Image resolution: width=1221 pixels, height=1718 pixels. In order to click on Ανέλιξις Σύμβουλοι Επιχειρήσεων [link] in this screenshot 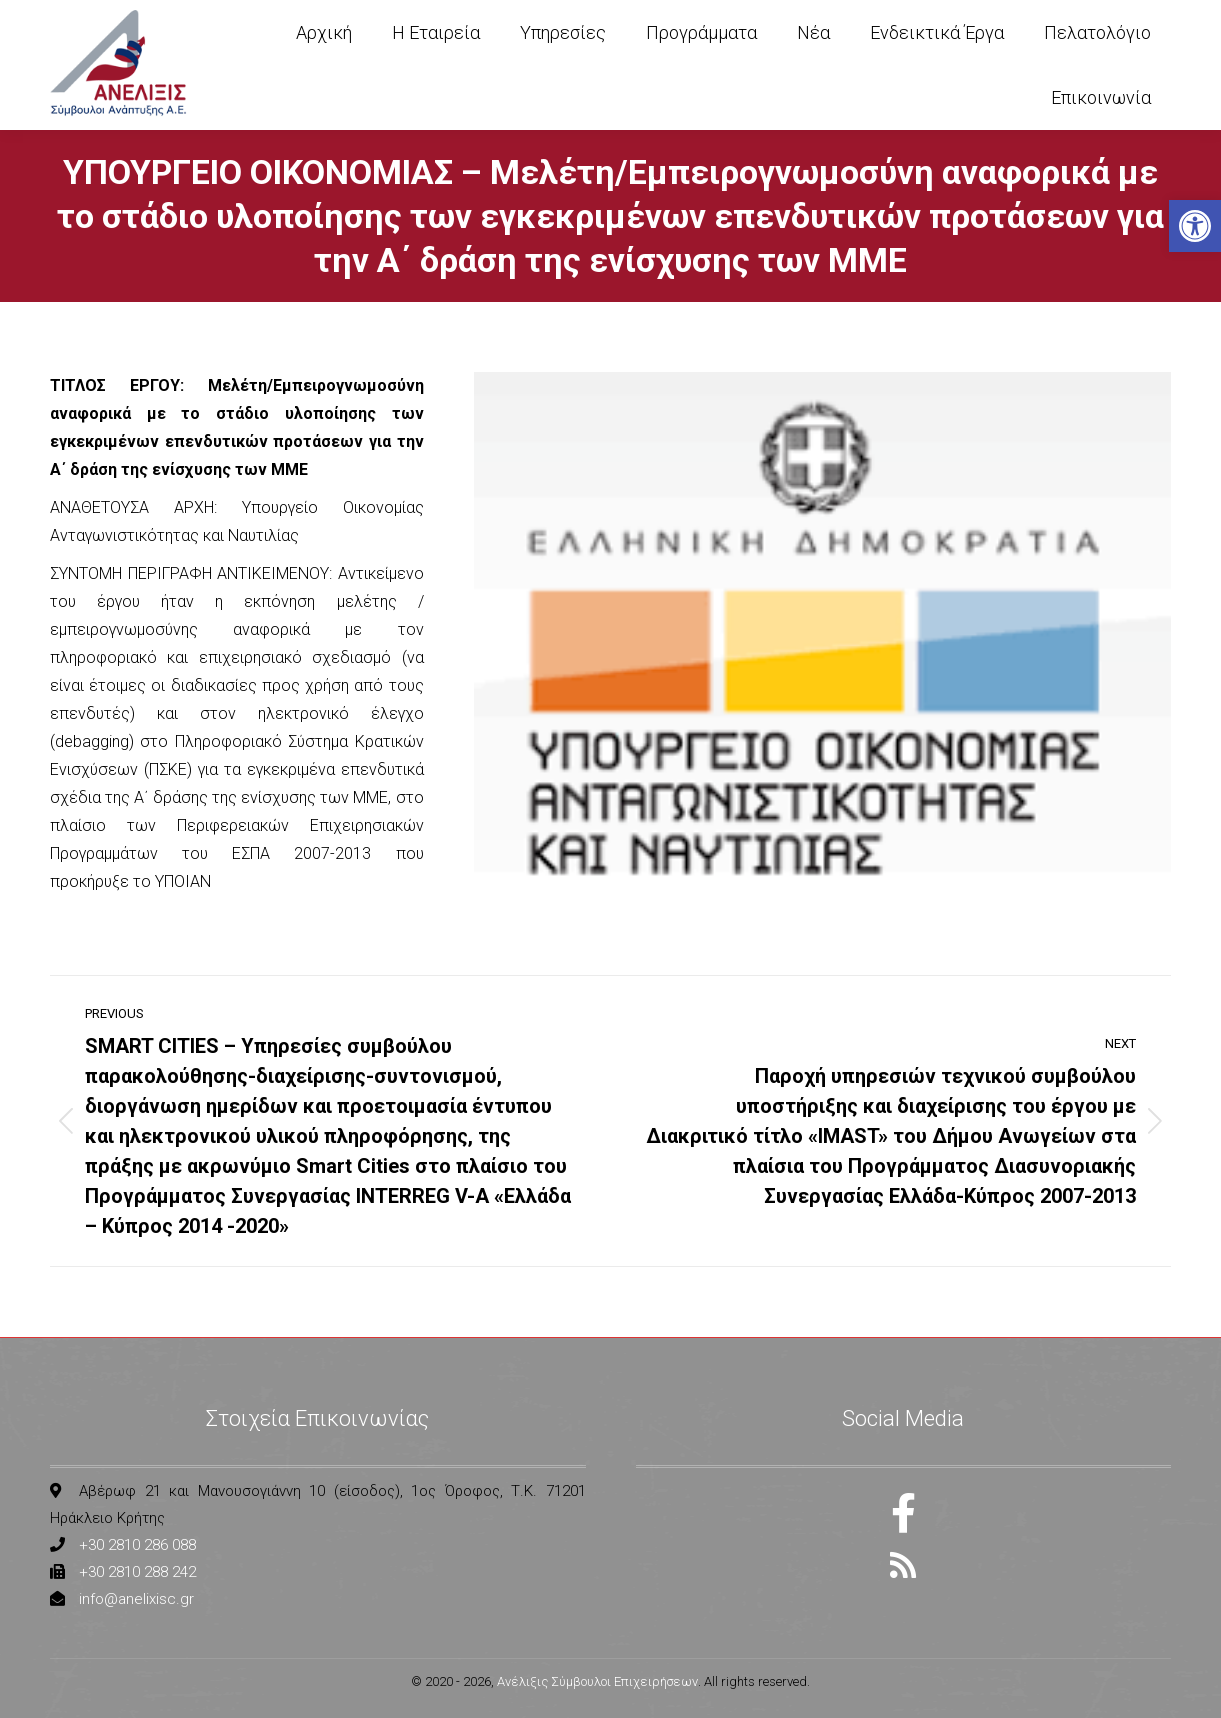, I will do `click(597, 1681)`.